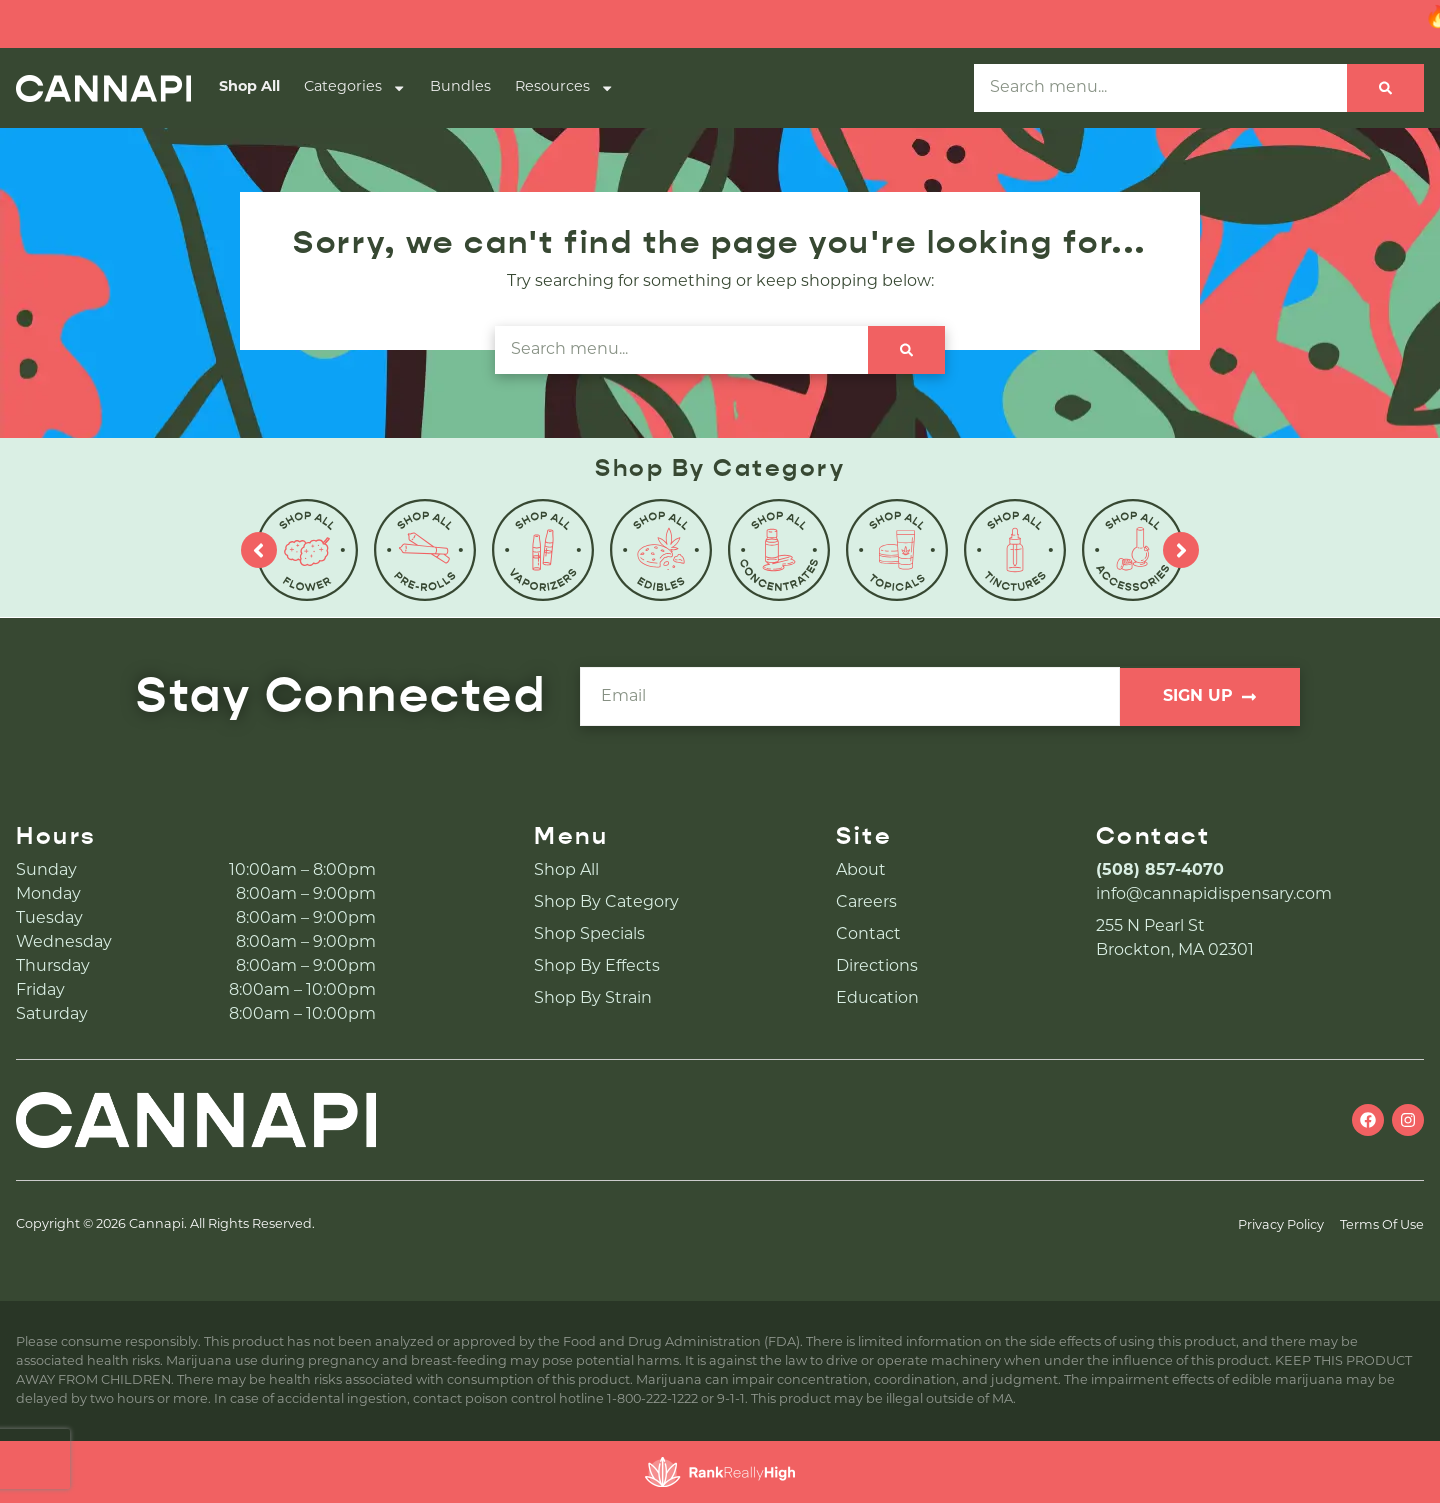 The height and width of the screenshot is (1503, 1440). I want to click on Categories, so click(355, 88).